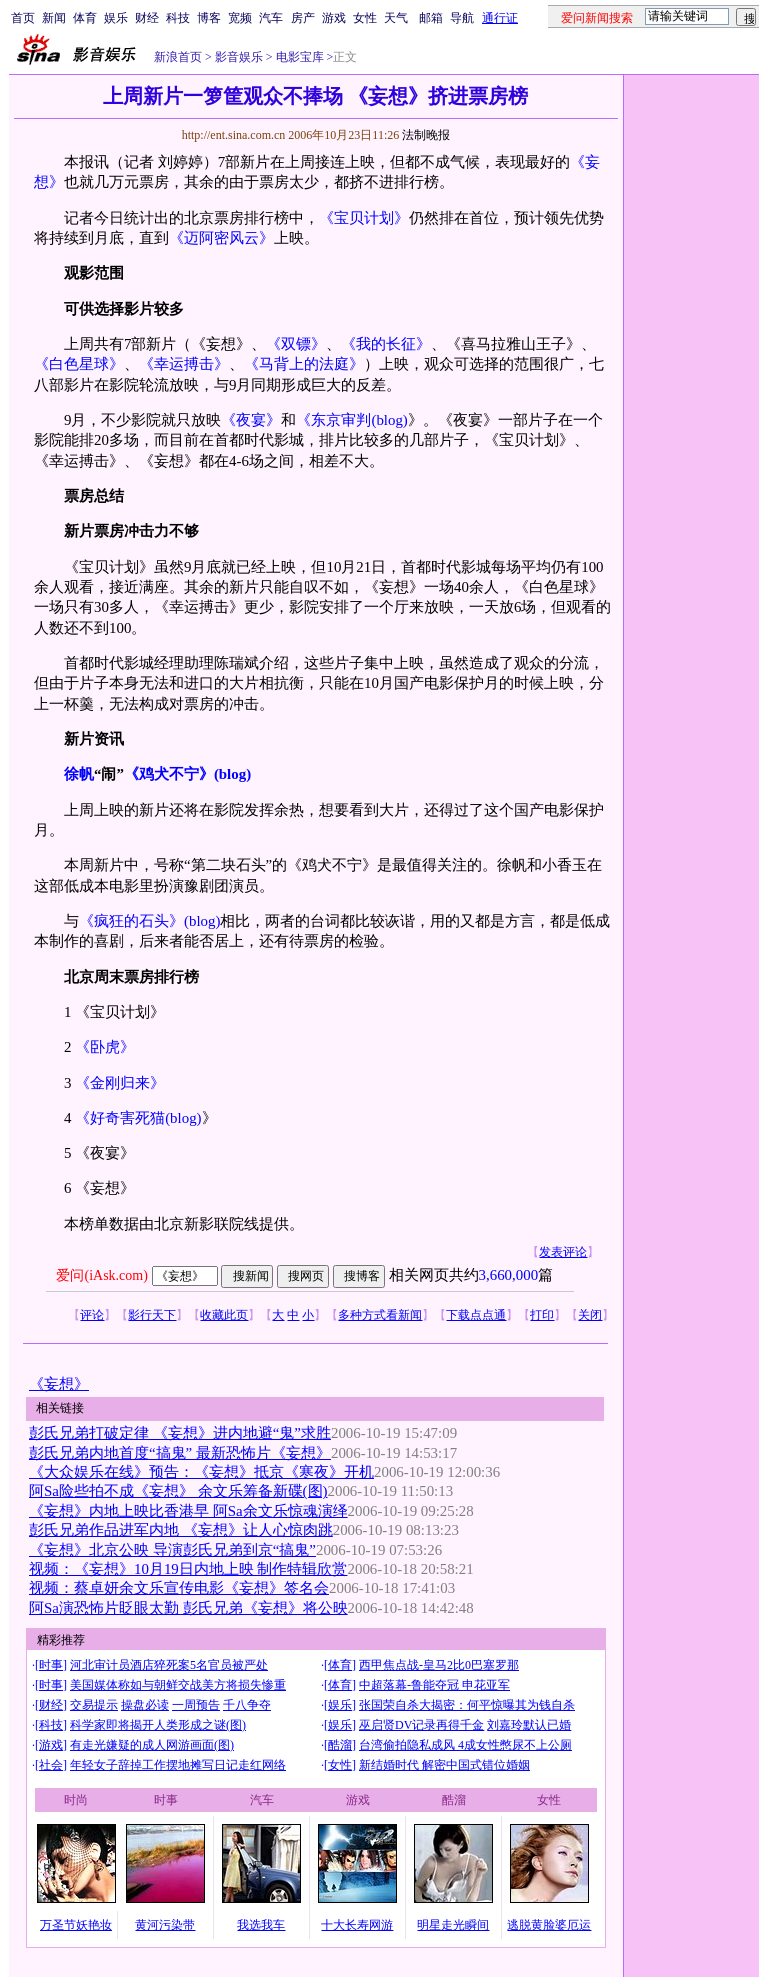 The image size is (768, 1982). Describe the element at coordinates (439, 1665) in the screenshot. I see `西甲焦点战-皇马2比0巴塞罗那` at that location.